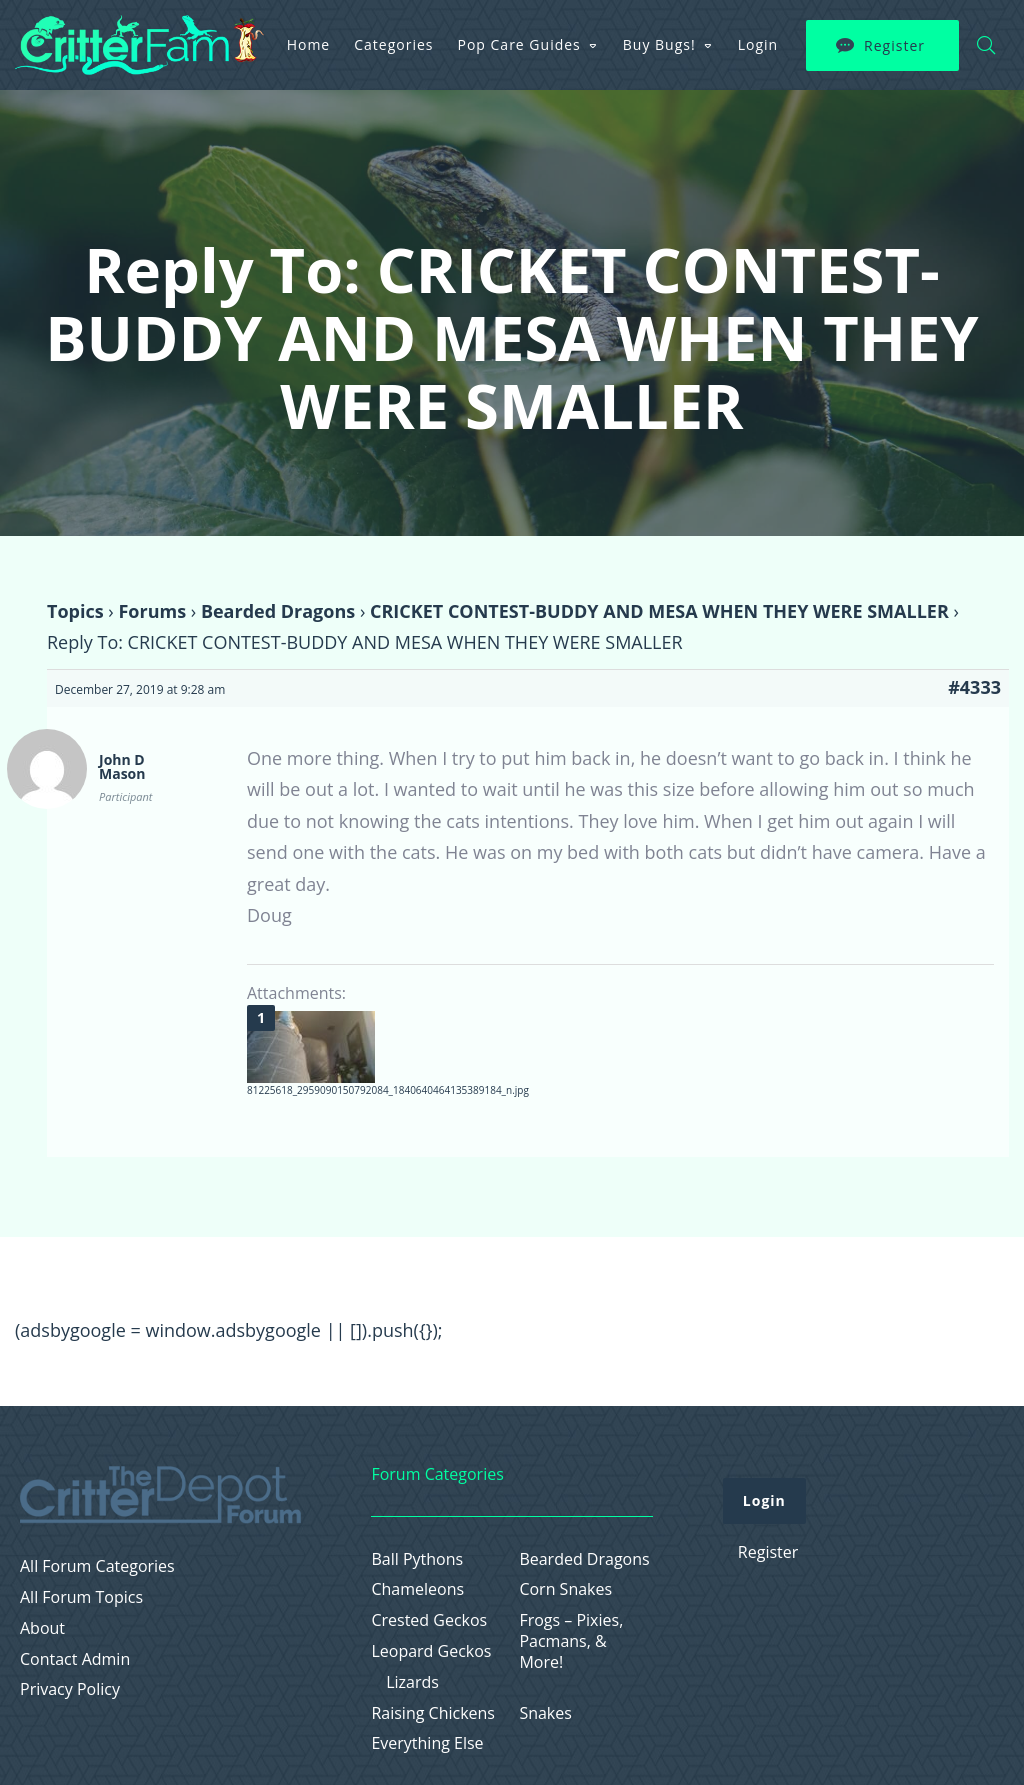 Image resolution: width=1024 pixels, height=1785 pixels. What do you see at coordinates (431, 1651) in the screenshot?
I see `Leopard Geckos` at bounding box center [431, 1651].